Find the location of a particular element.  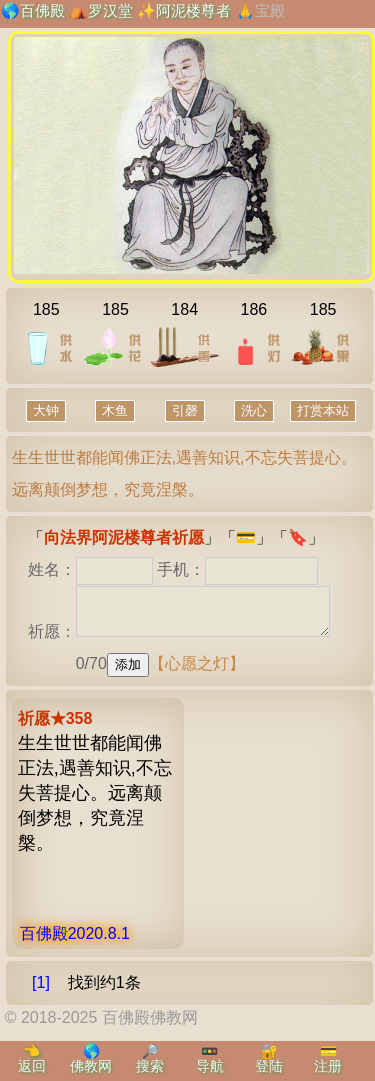

导航 is located at coordinates (210, 1066).